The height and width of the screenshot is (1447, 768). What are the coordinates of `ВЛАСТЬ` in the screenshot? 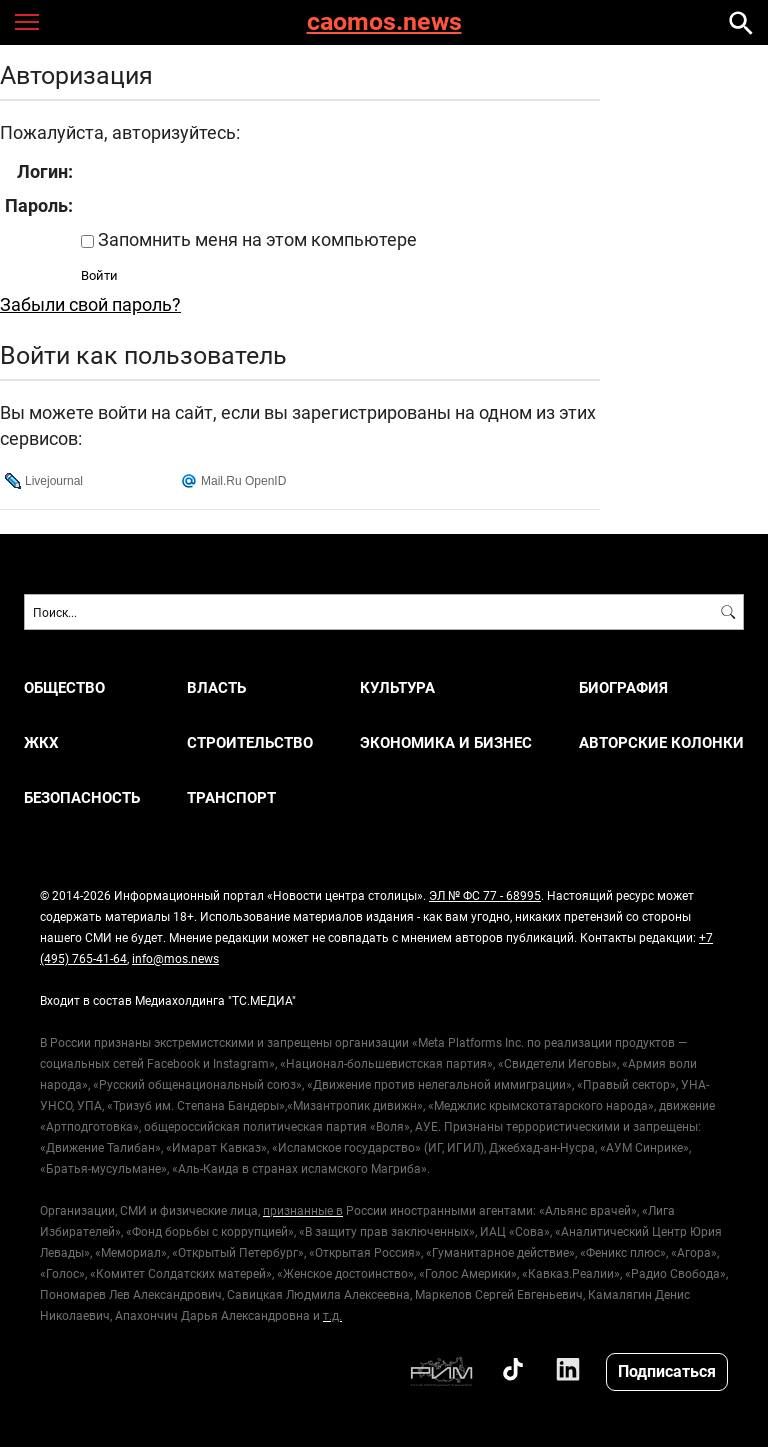 It's located at (216, 687).